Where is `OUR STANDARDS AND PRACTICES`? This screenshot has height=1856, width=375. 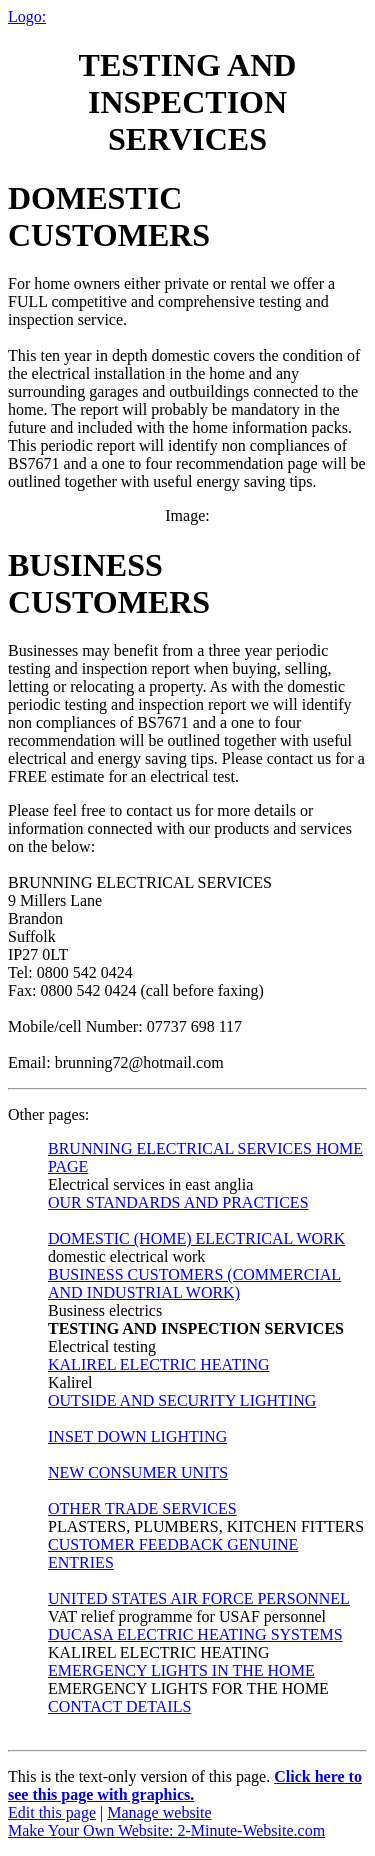 OUR STANDARDS AND PRACTICES is located at coordinates (178, 1202).